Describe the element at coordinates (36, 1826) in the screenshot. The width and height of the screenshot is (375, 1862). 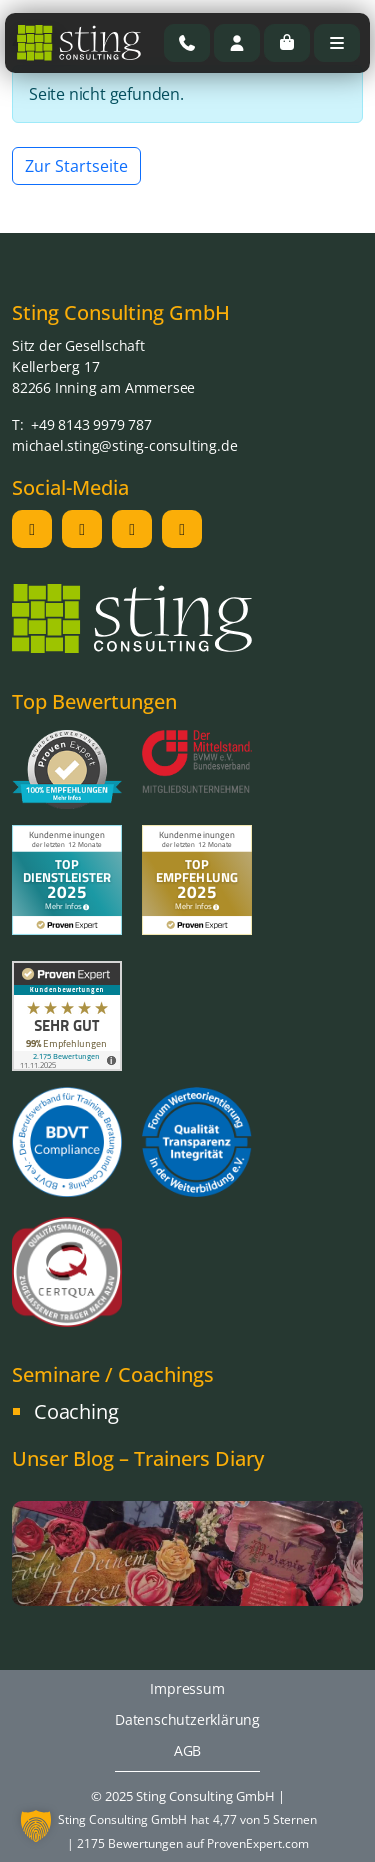
I see `[button]` at that location.